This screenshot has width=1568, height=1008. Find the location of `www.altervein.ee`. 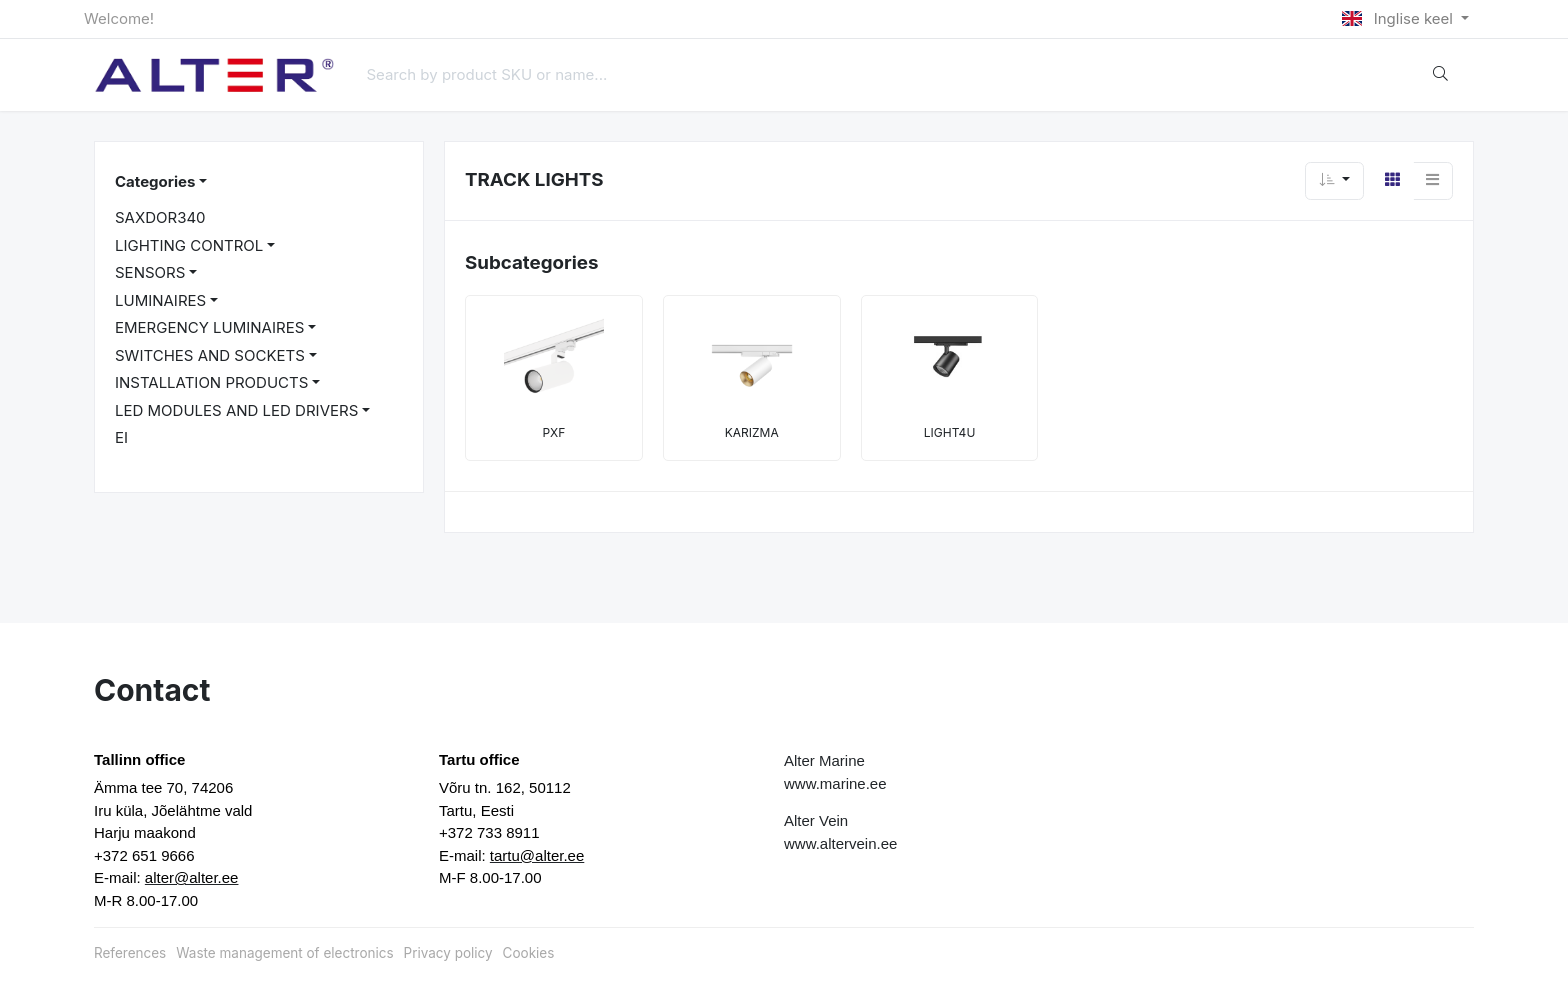

www.altervein.ee is located at coordinates (840, 843).